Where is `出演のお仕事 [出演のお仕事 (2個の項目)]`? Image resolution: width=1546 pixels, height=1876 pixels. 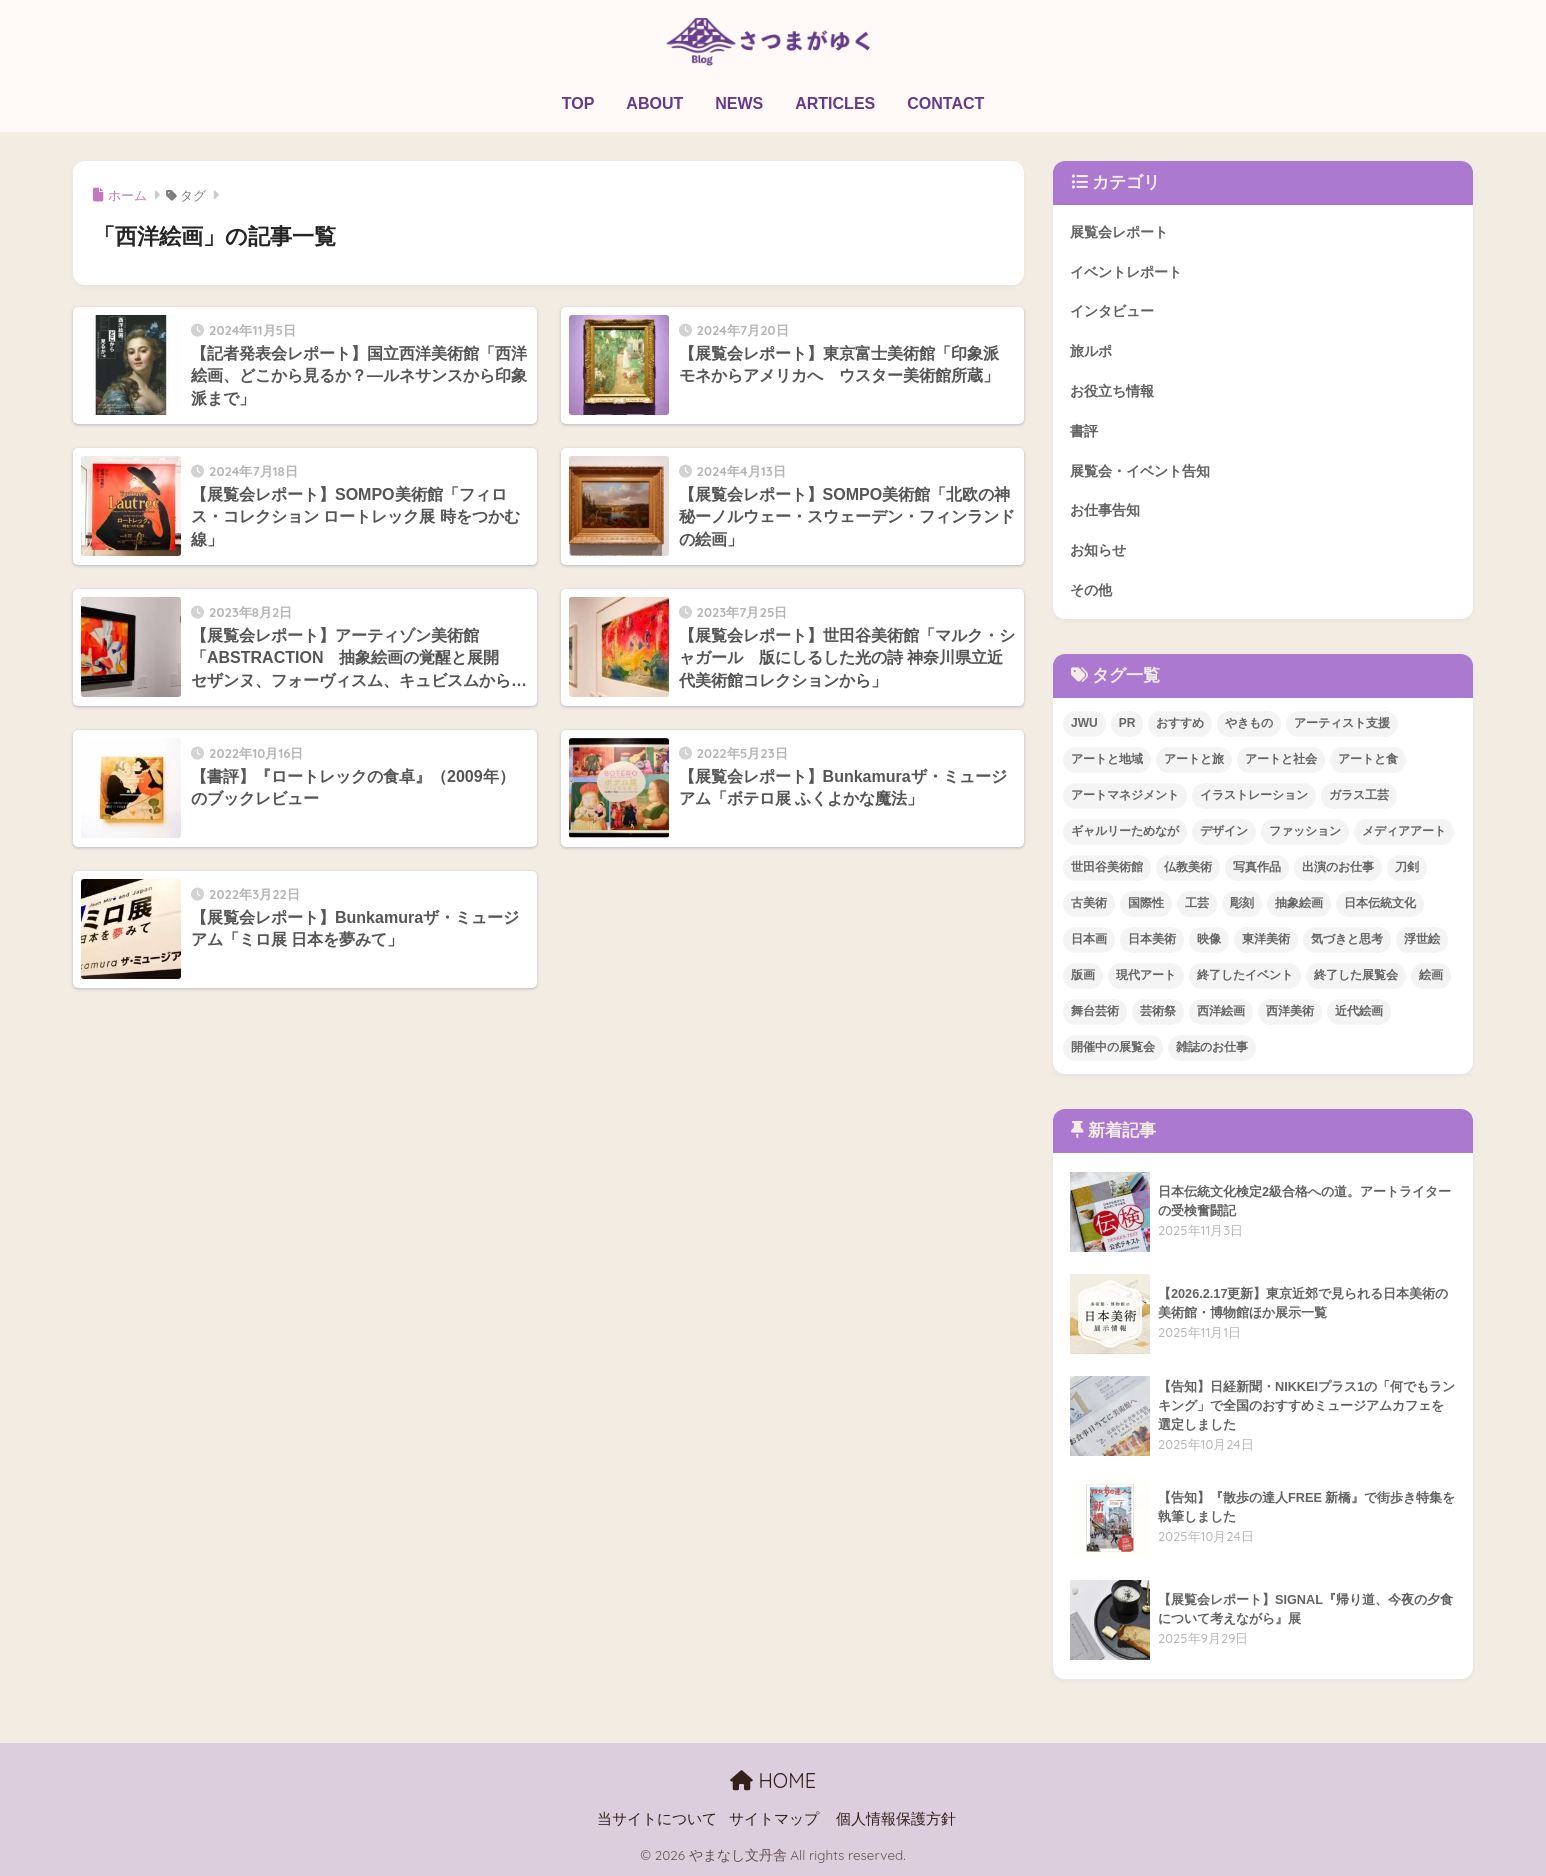
出演のお仕事 [出演のお仕事 (2個の項目)] is located at coordinates (1338, 867).